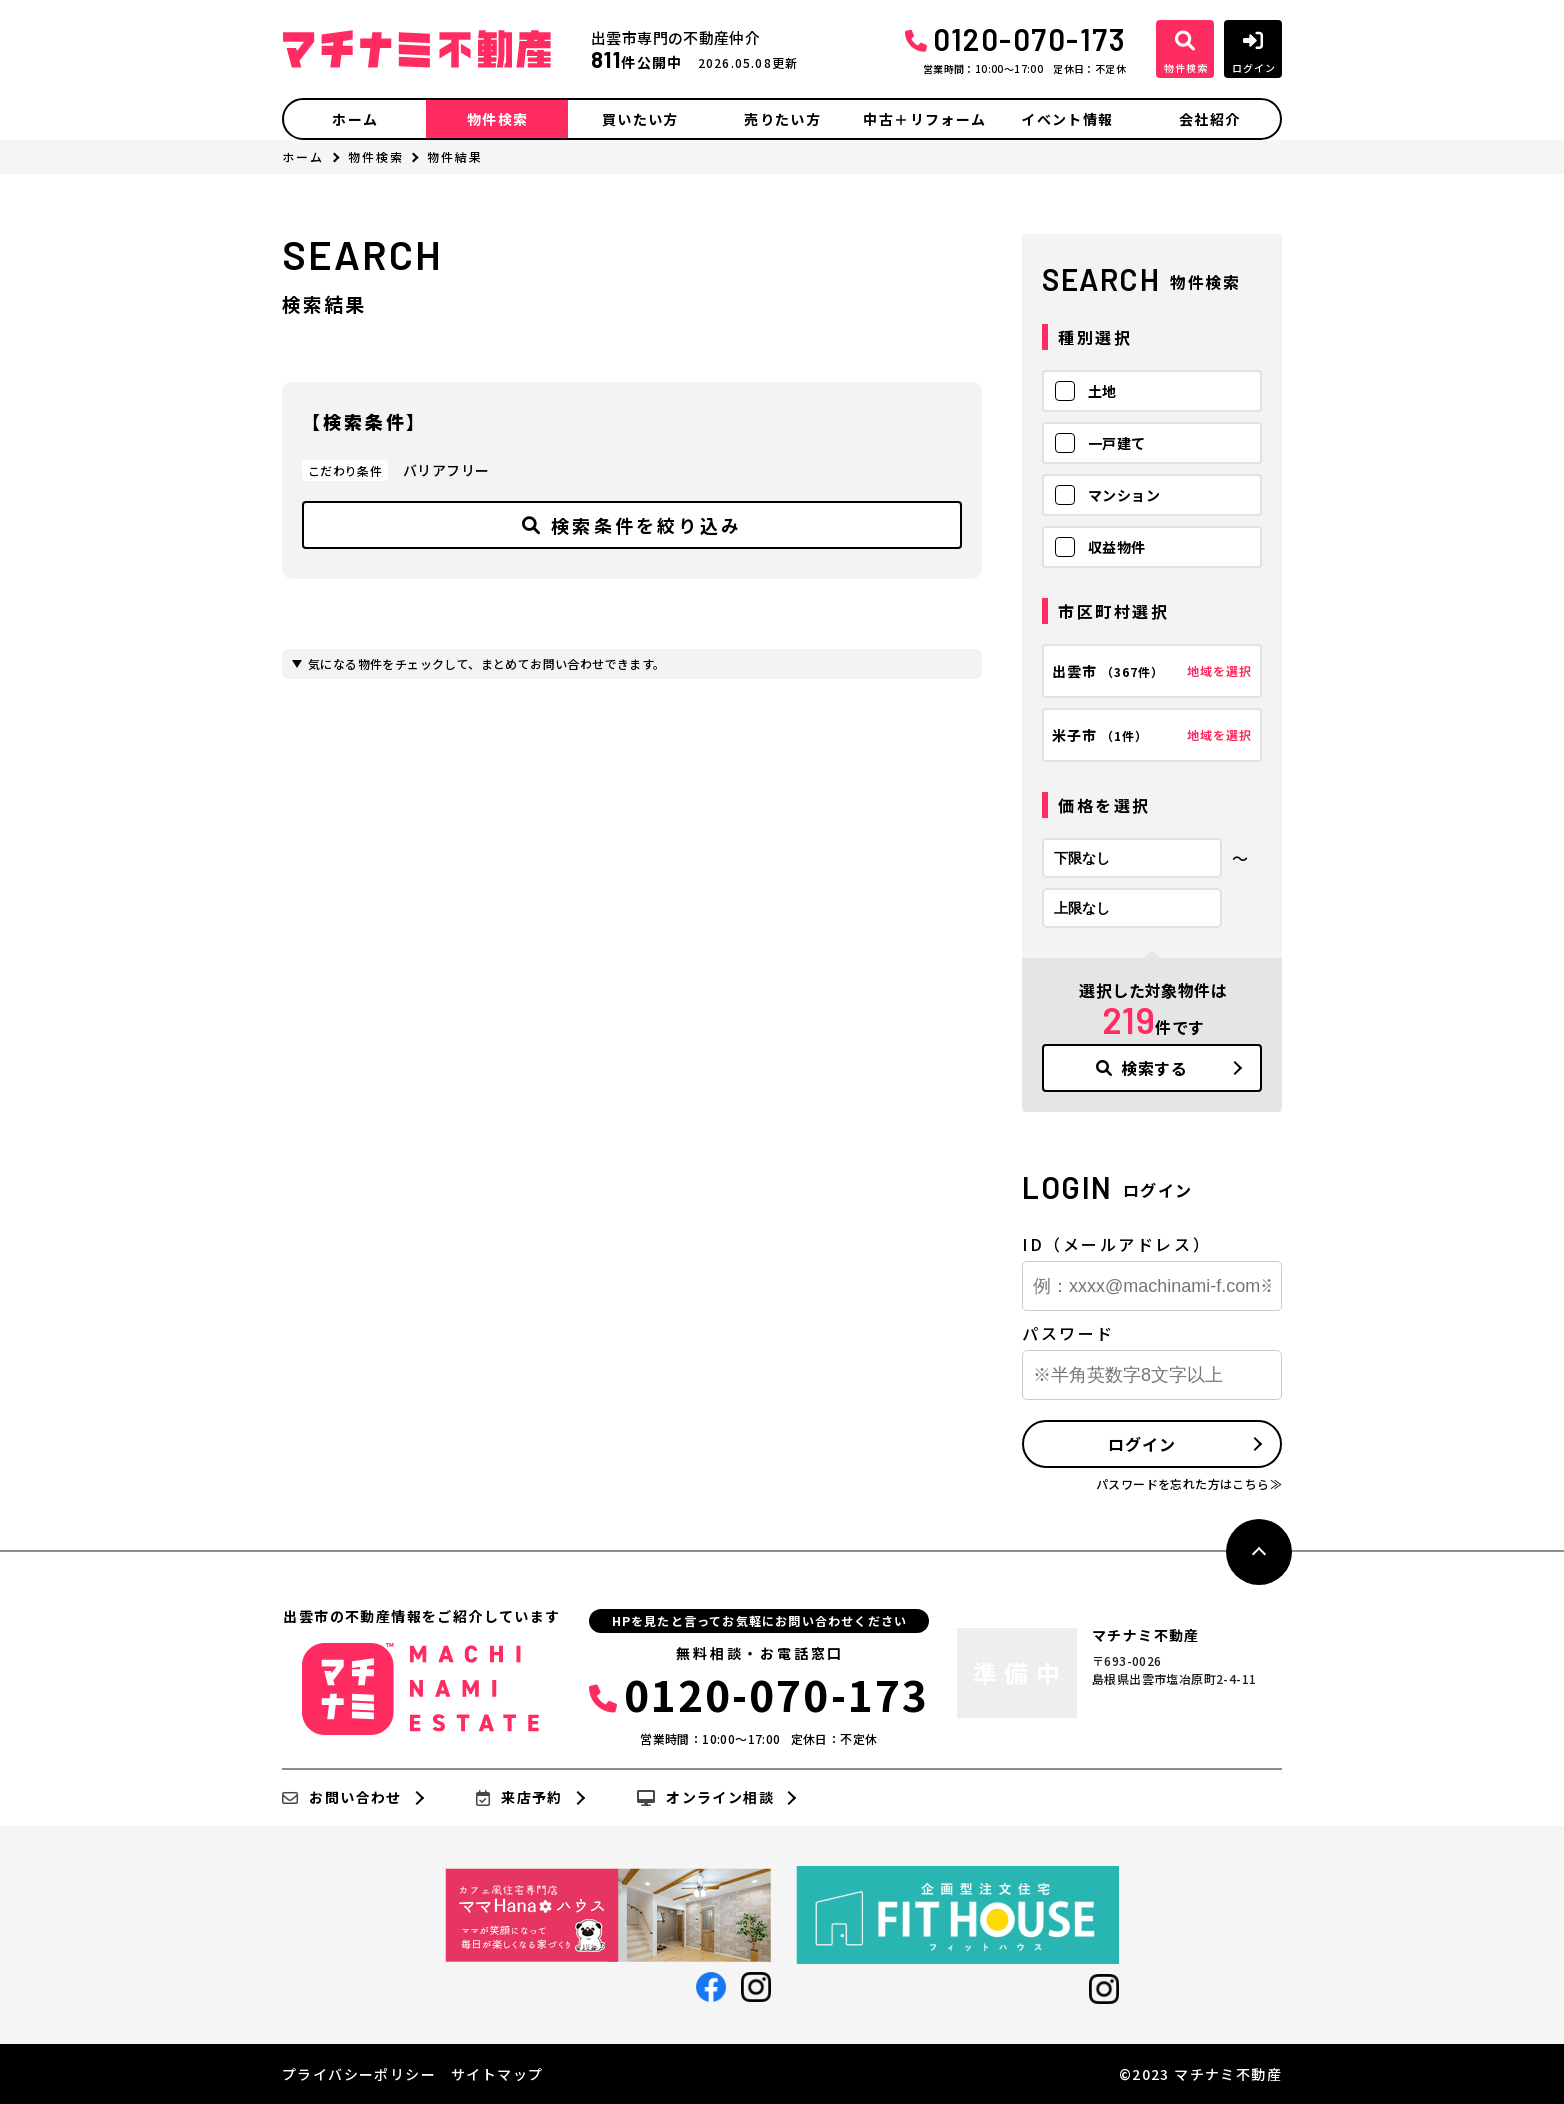 The height and width of the screenshot is (2104, 1564). Describe the element at coordinates (640, 119) in the screenshot. I see `買いたい方` at that location.